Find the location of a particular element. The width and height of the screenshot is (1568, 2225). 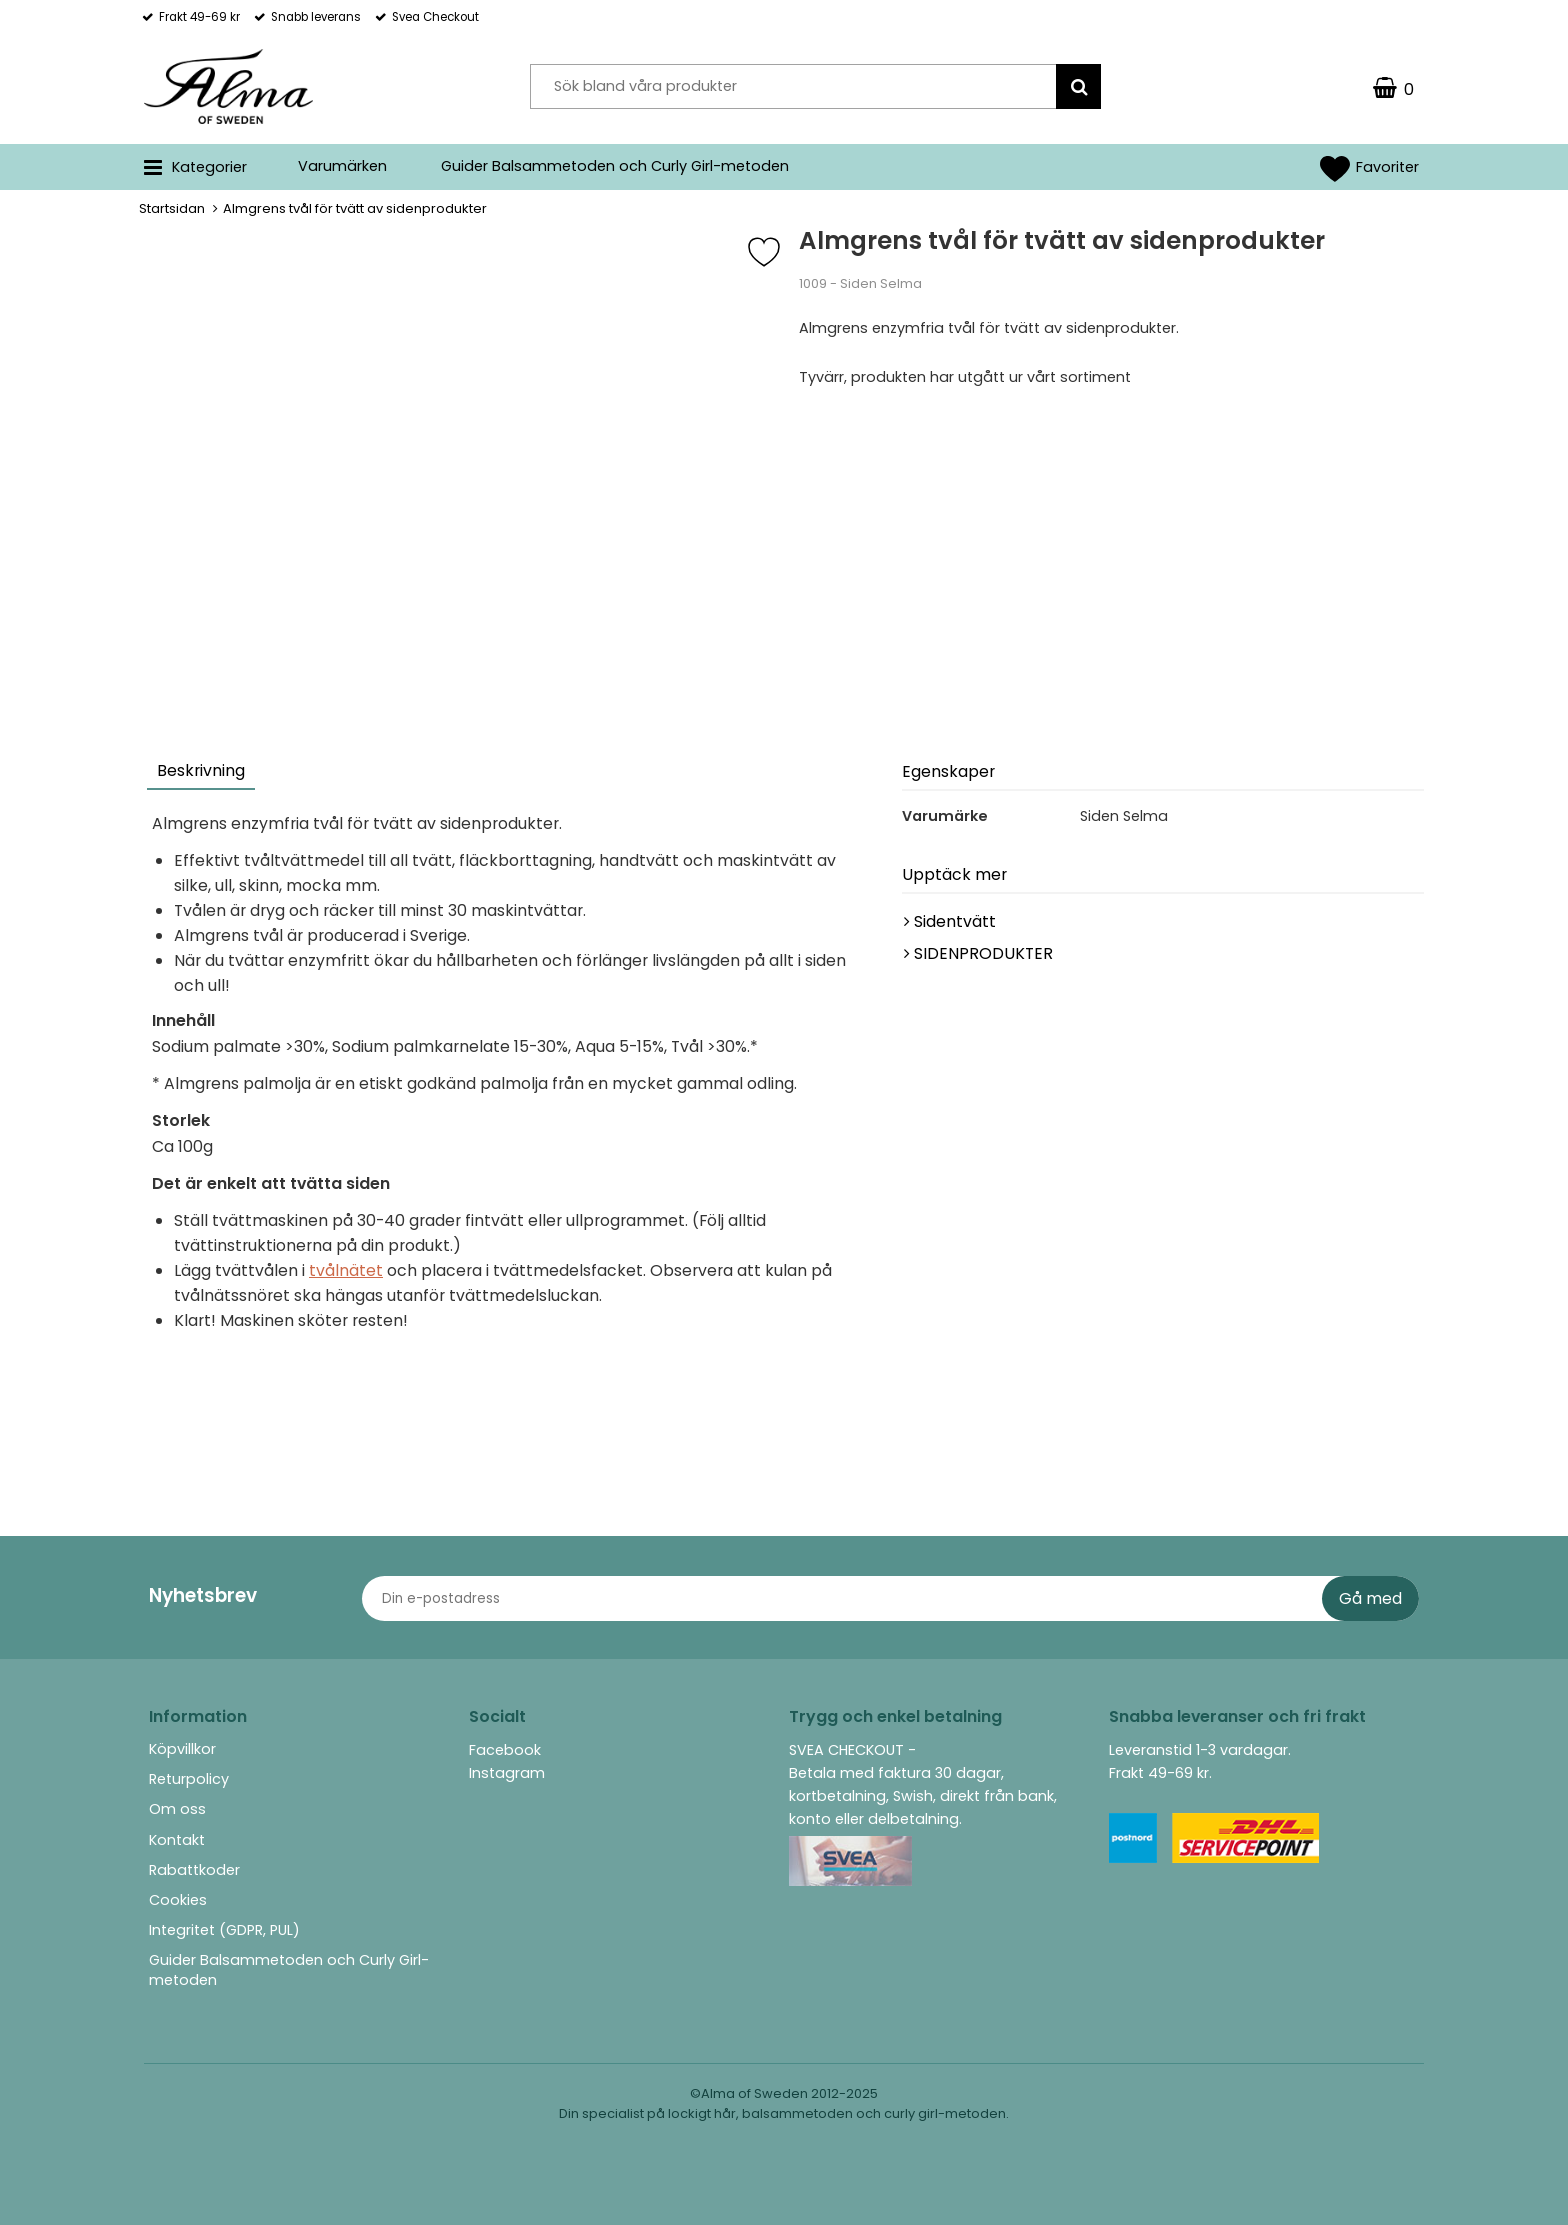

Varumärken is located at coordinates (342, 166).